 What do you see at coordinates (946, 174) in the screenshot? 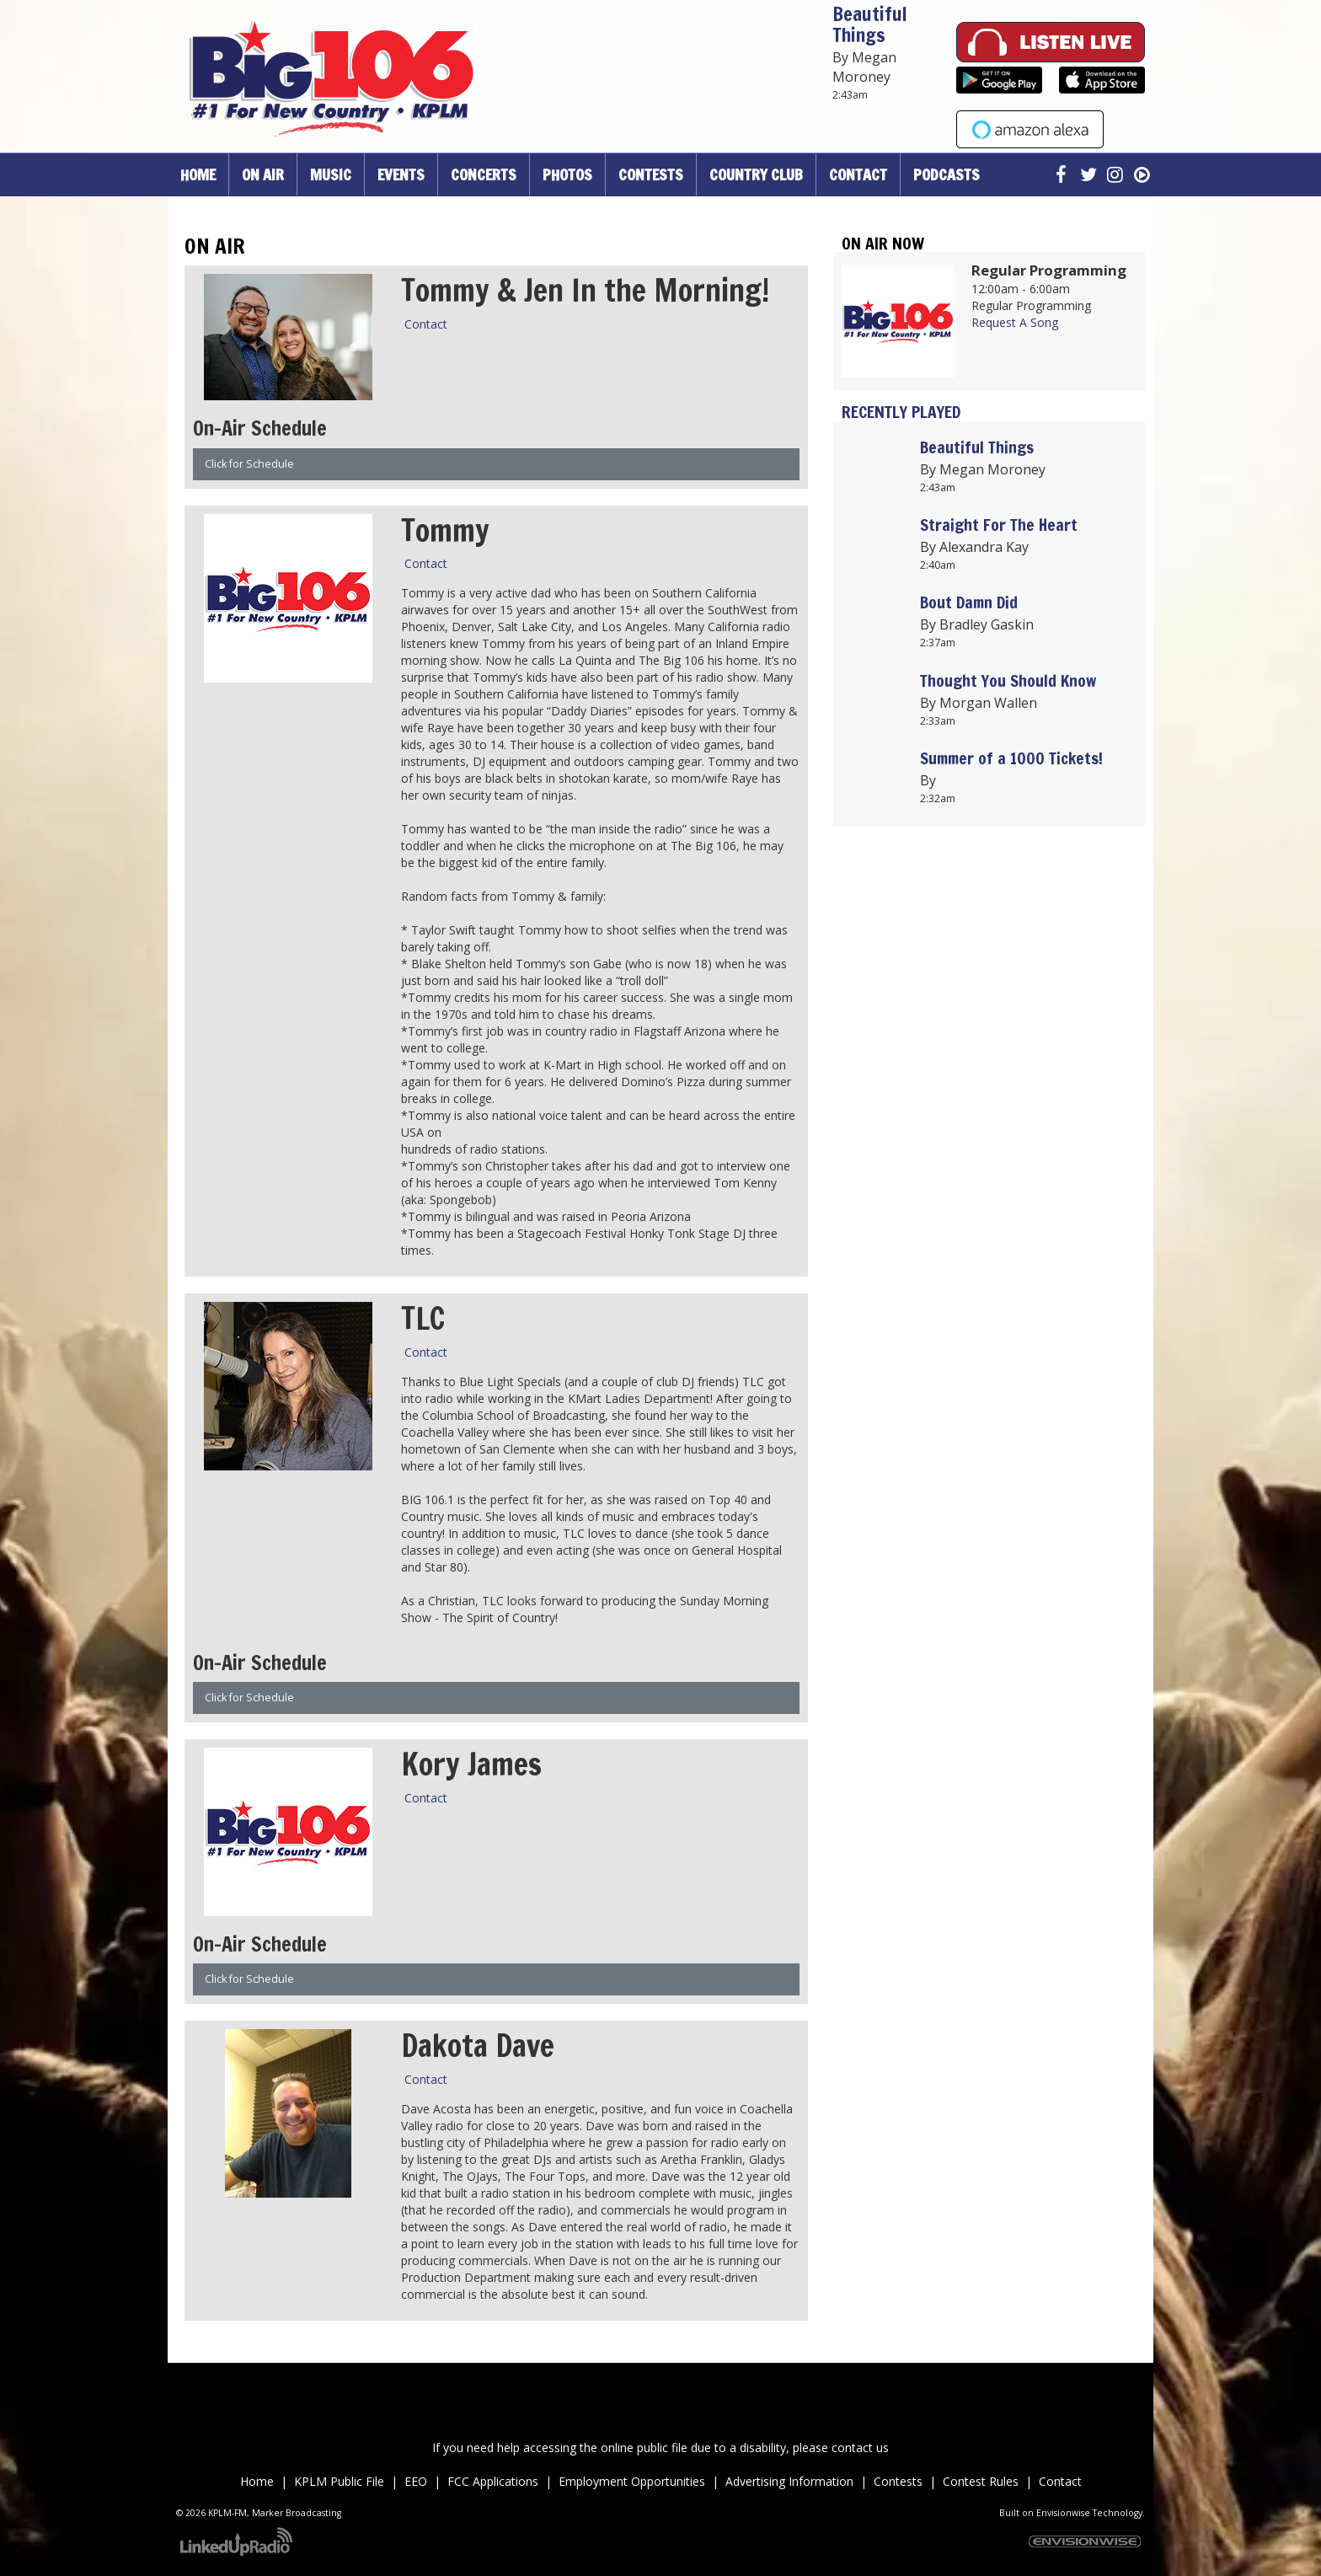
I see `Podcasts [button]` at bounding box center [946, 174].